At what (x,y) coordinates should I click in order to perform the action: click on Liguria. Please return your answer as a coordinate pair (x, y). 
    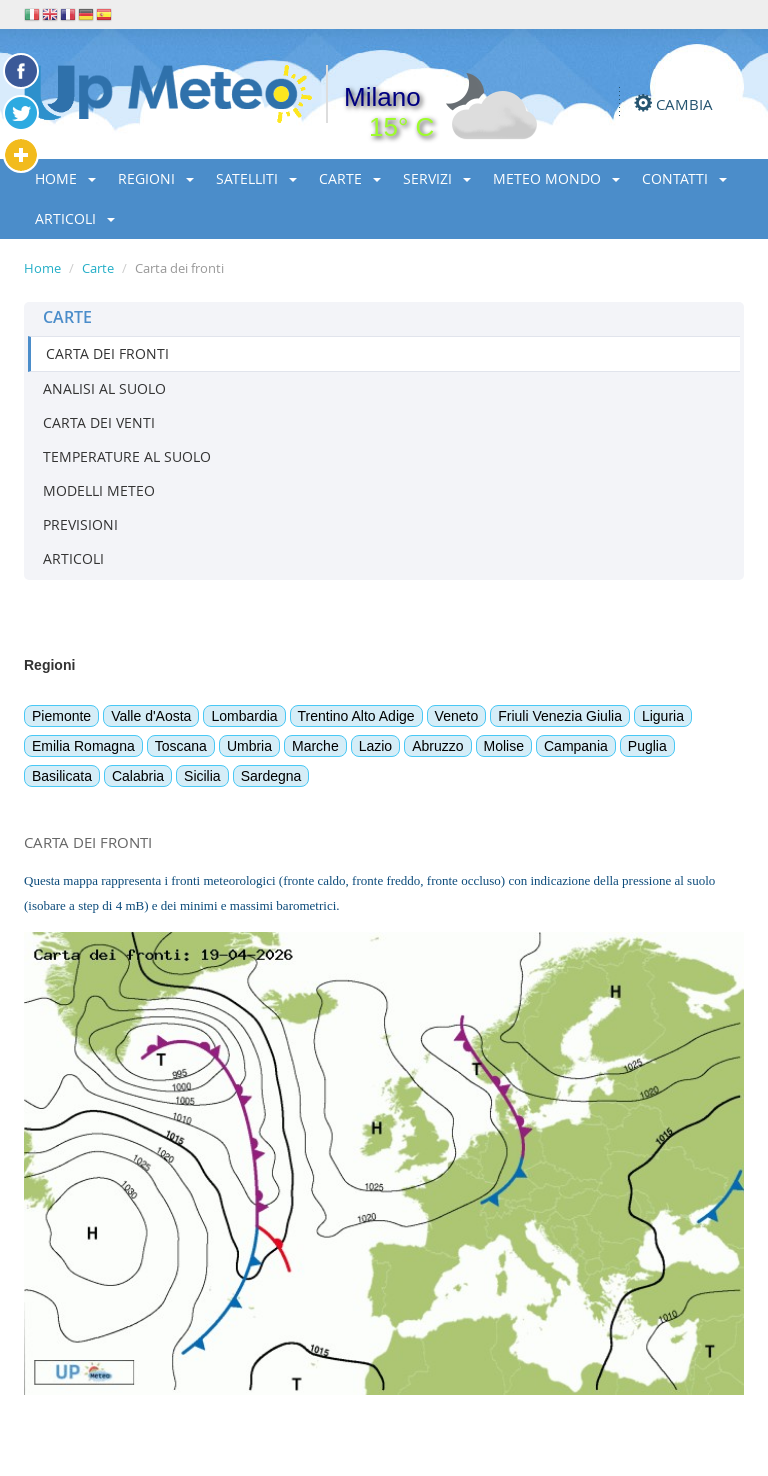
    Looking at the image, I should click on (663, 716).